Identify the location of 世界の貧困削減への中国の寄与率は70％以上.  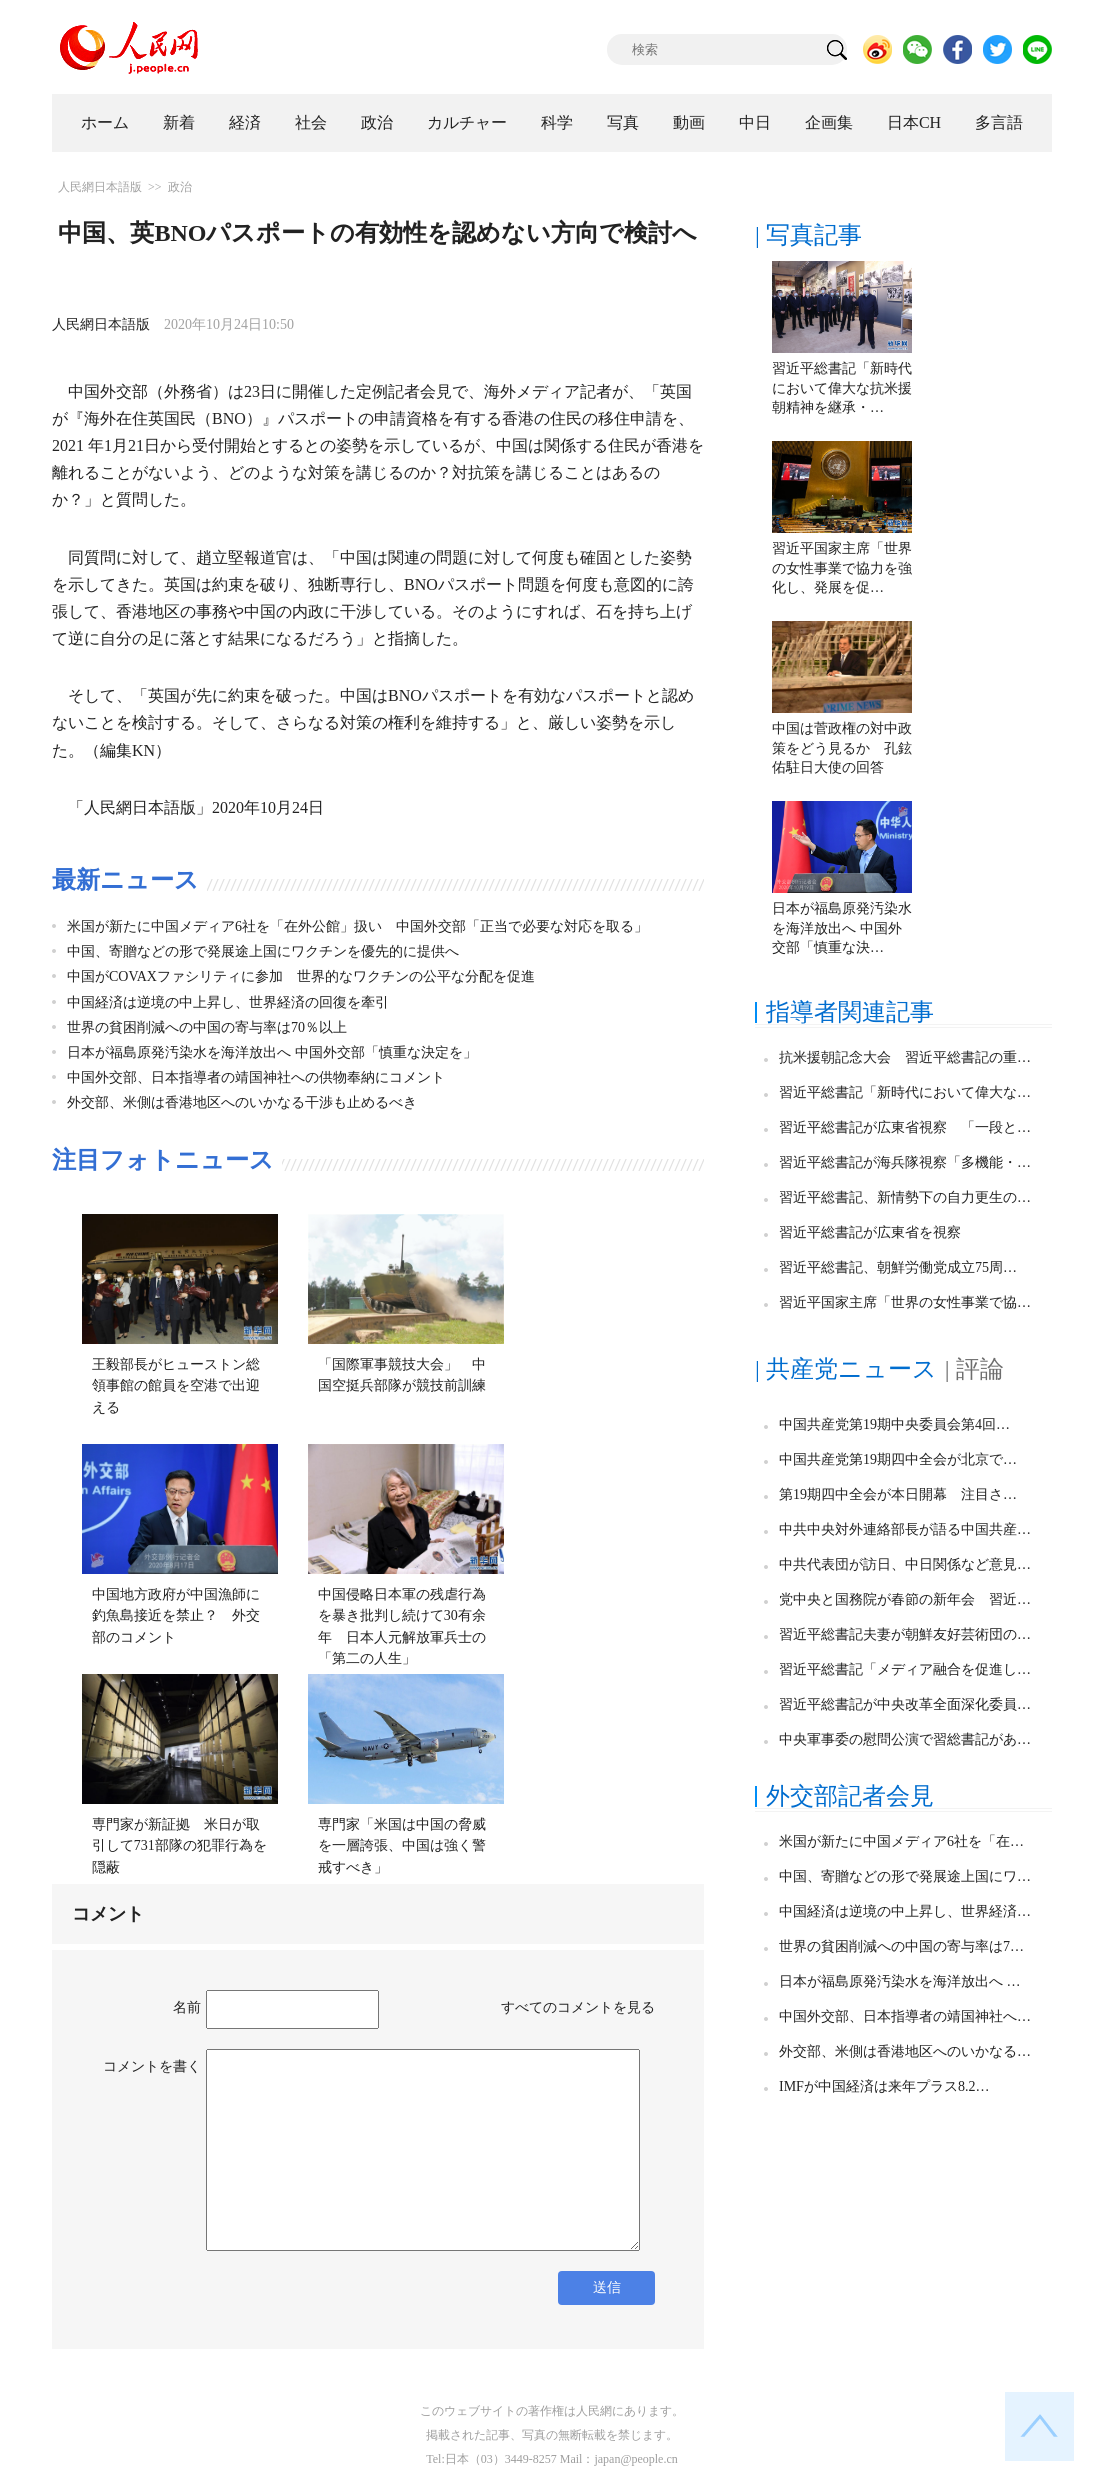
(207, 1027).